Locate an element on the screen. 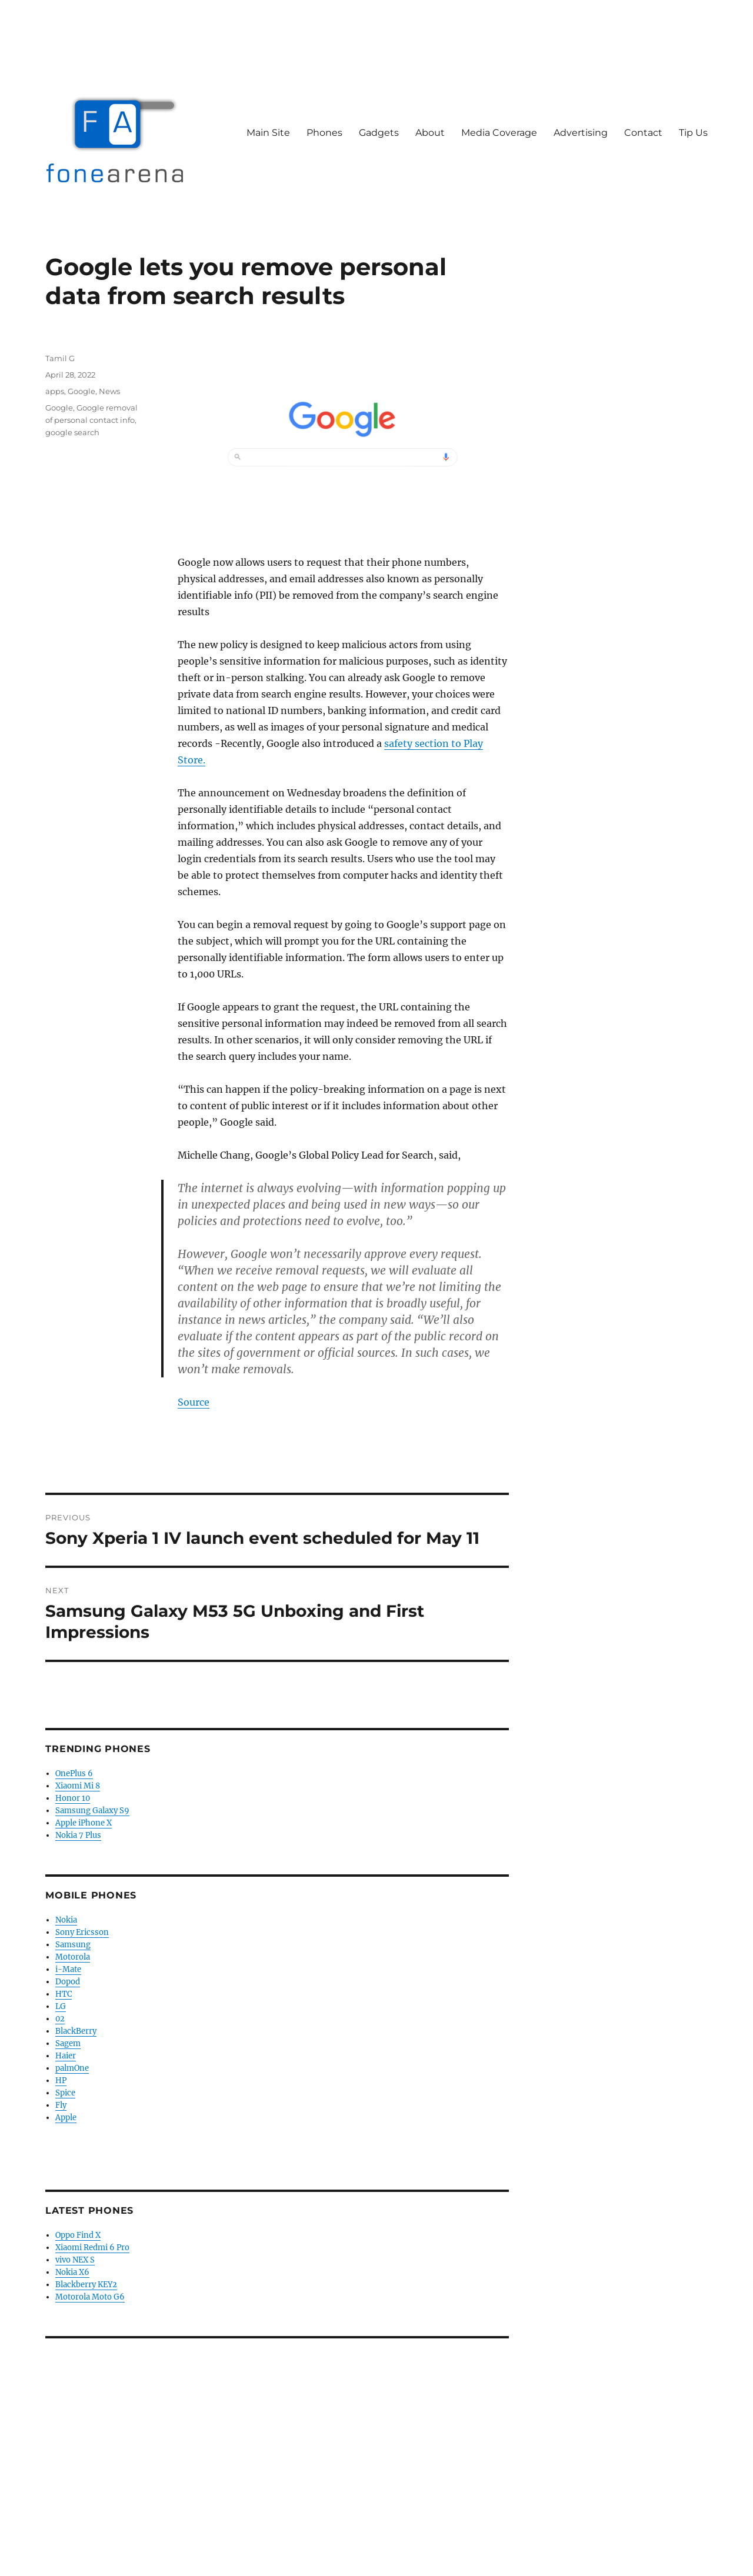 Image resolution: width=753 pixels, height=2576 pixels. LG is located at coordinates (60, 2006).